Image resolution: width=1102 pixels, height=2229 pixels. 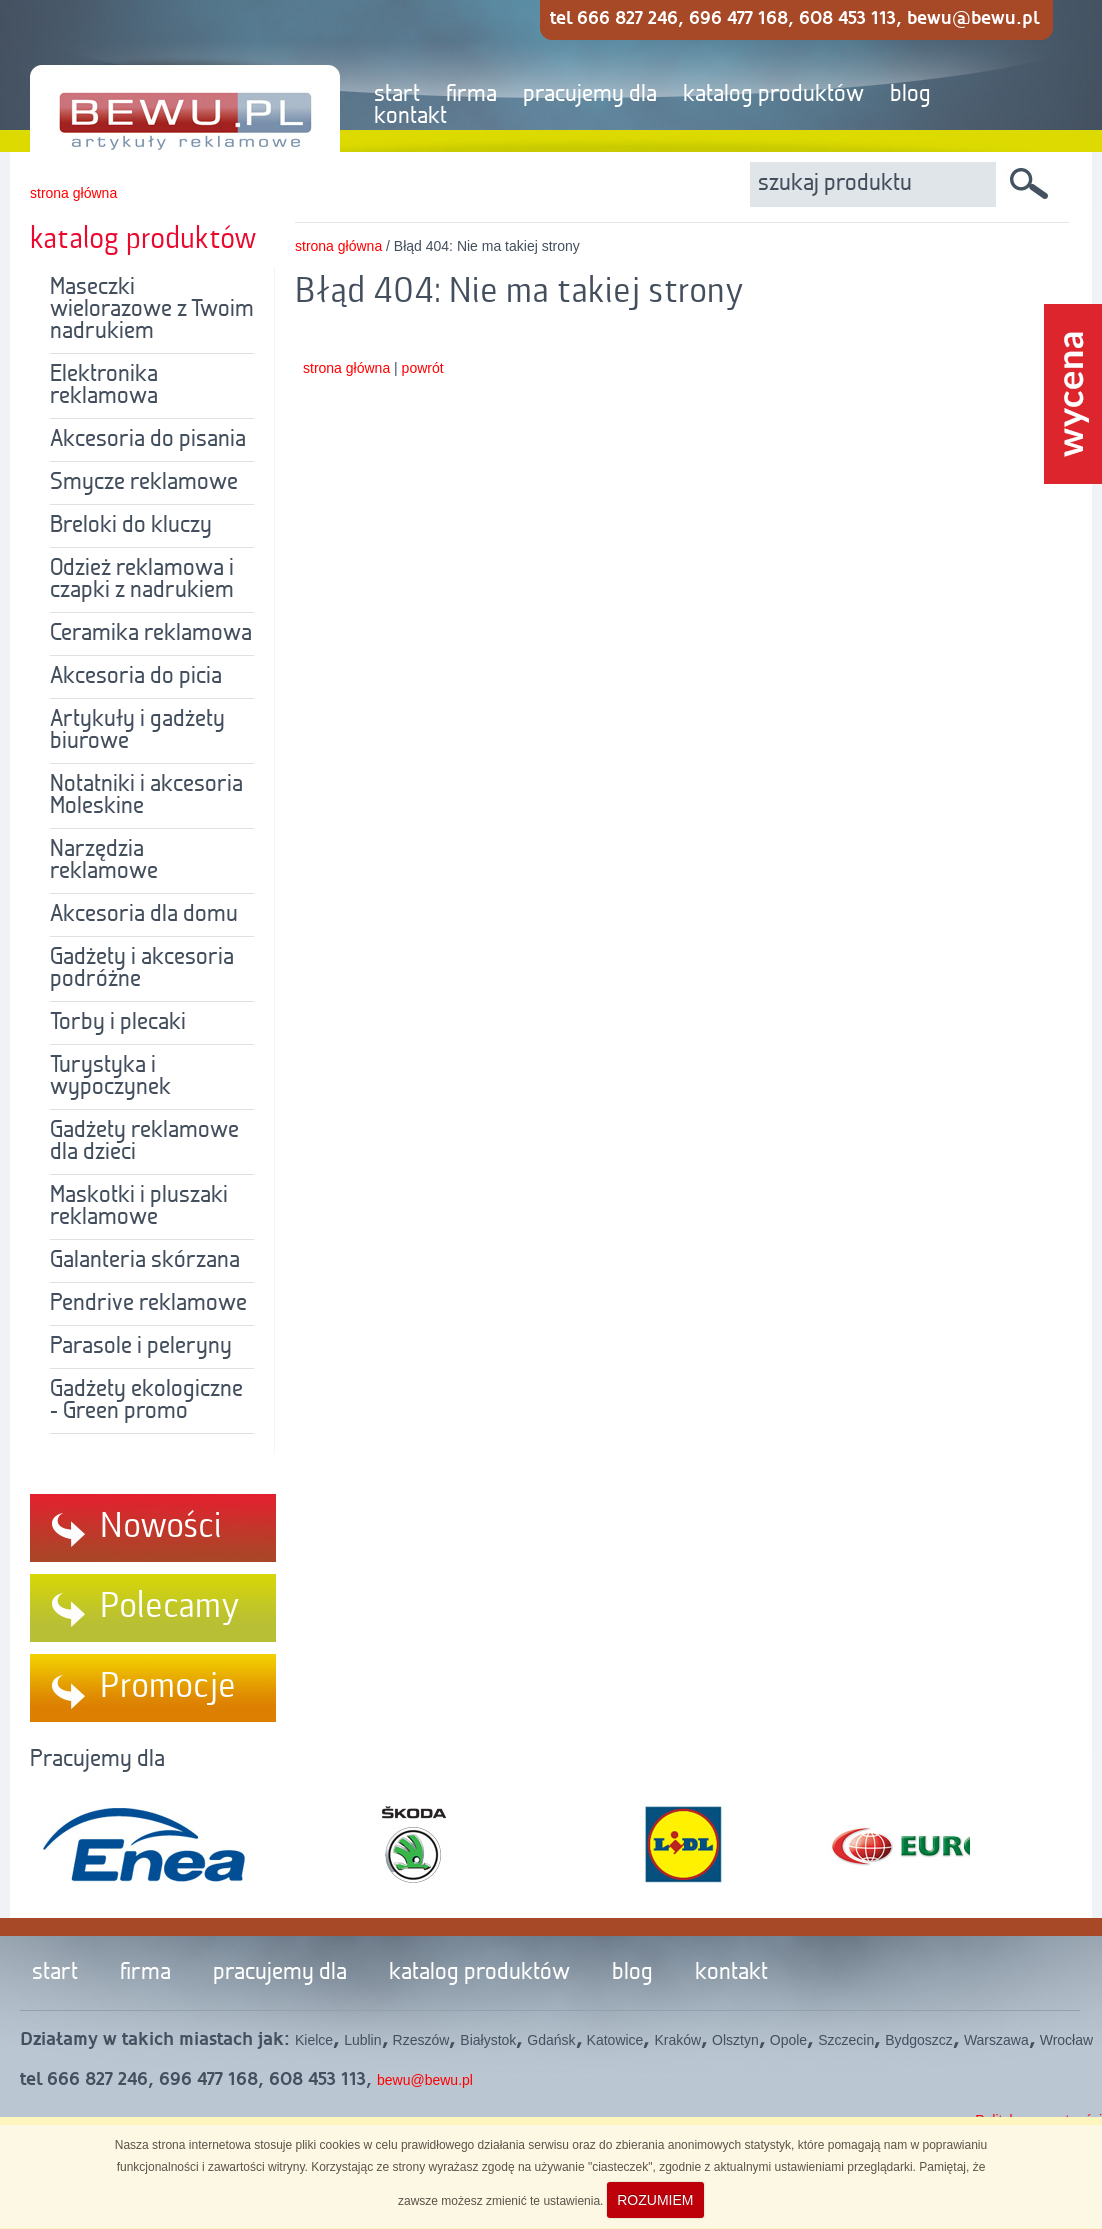 What do you see at coordinates (152, 310) in the screenshot?
I see `Maseczki wielorazowe z Twoim nadrukiem` at bounding box center [152, 310].